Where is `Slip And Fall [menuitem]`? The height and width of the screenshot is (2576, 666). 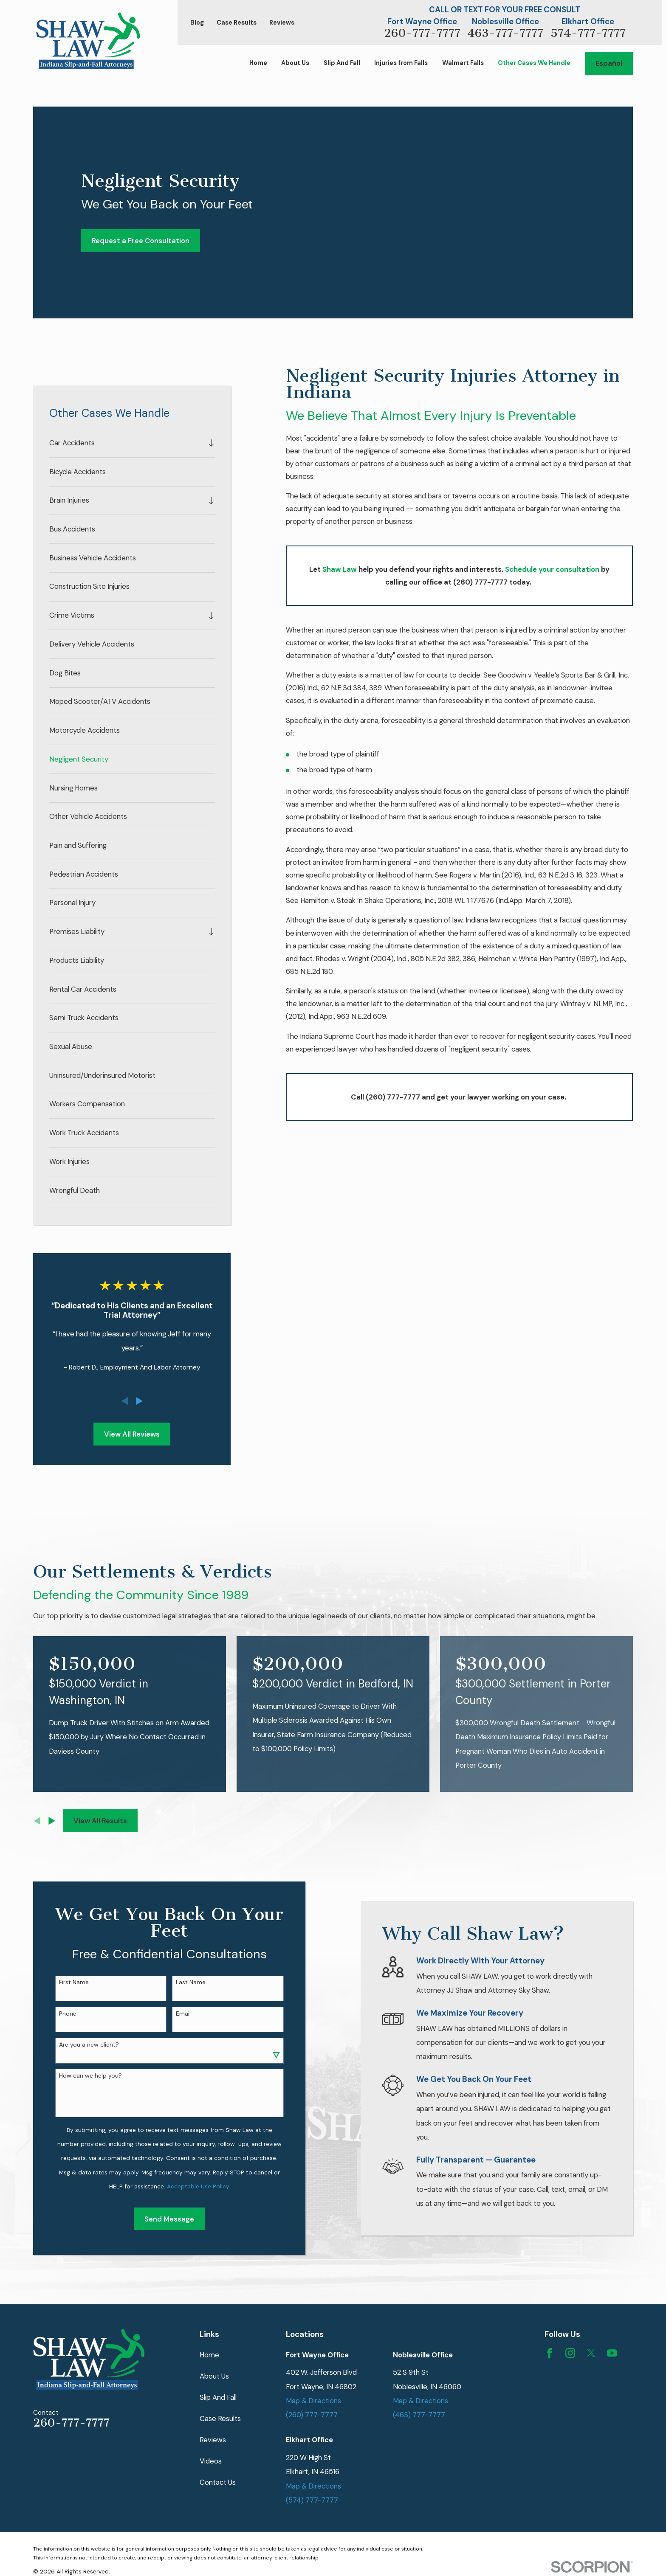 Slip And Fall [menuitem] is located at coordinates (342, 63).